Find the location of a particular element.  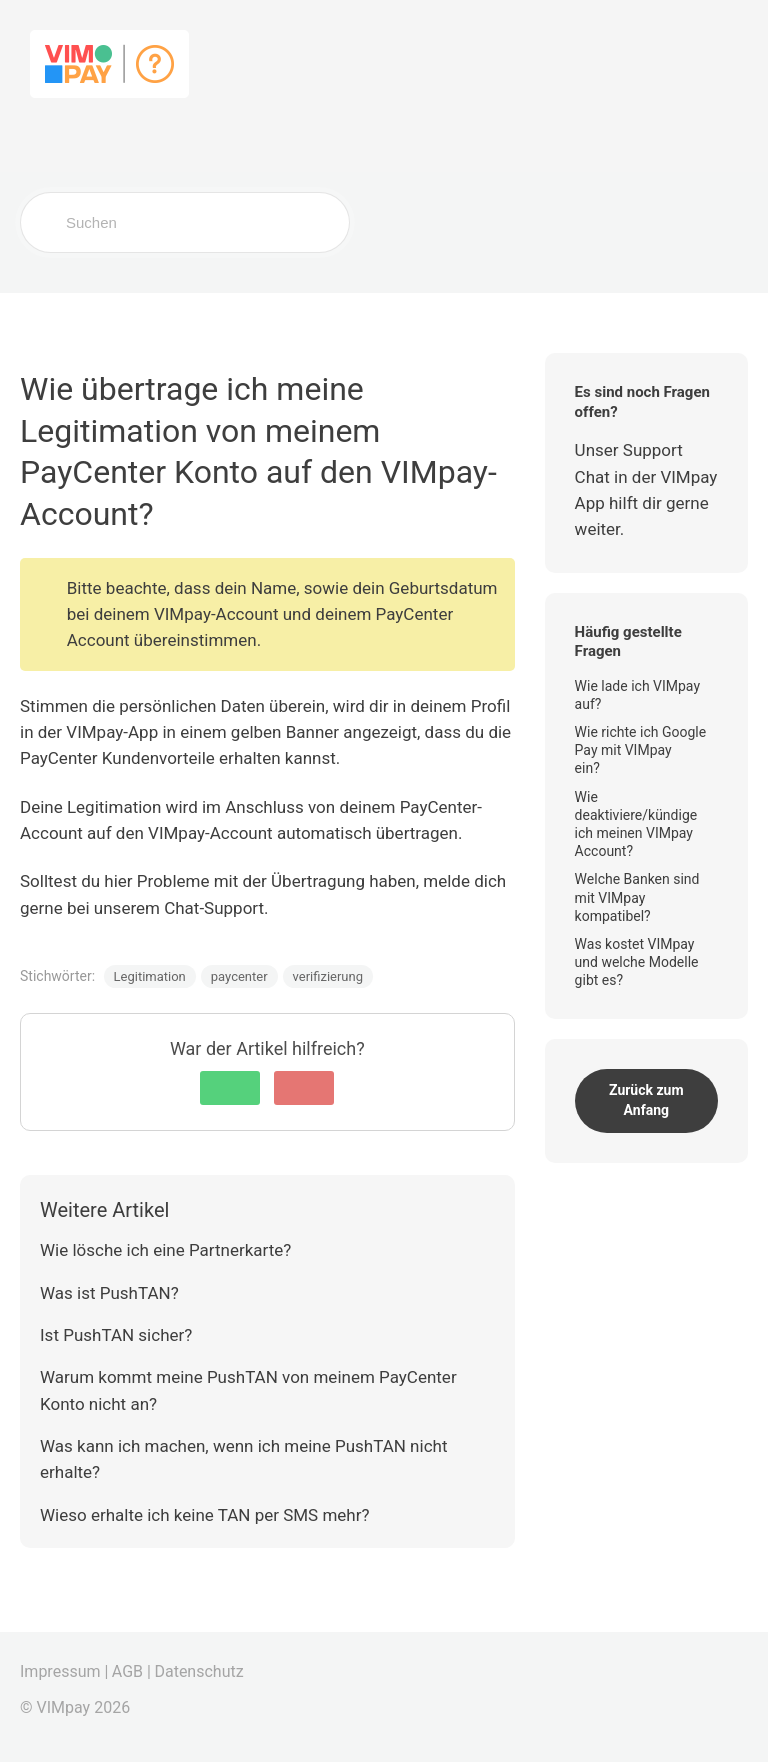

Wie lösche ich eine Partnerkarte? is located at coordinates (165, 1250).